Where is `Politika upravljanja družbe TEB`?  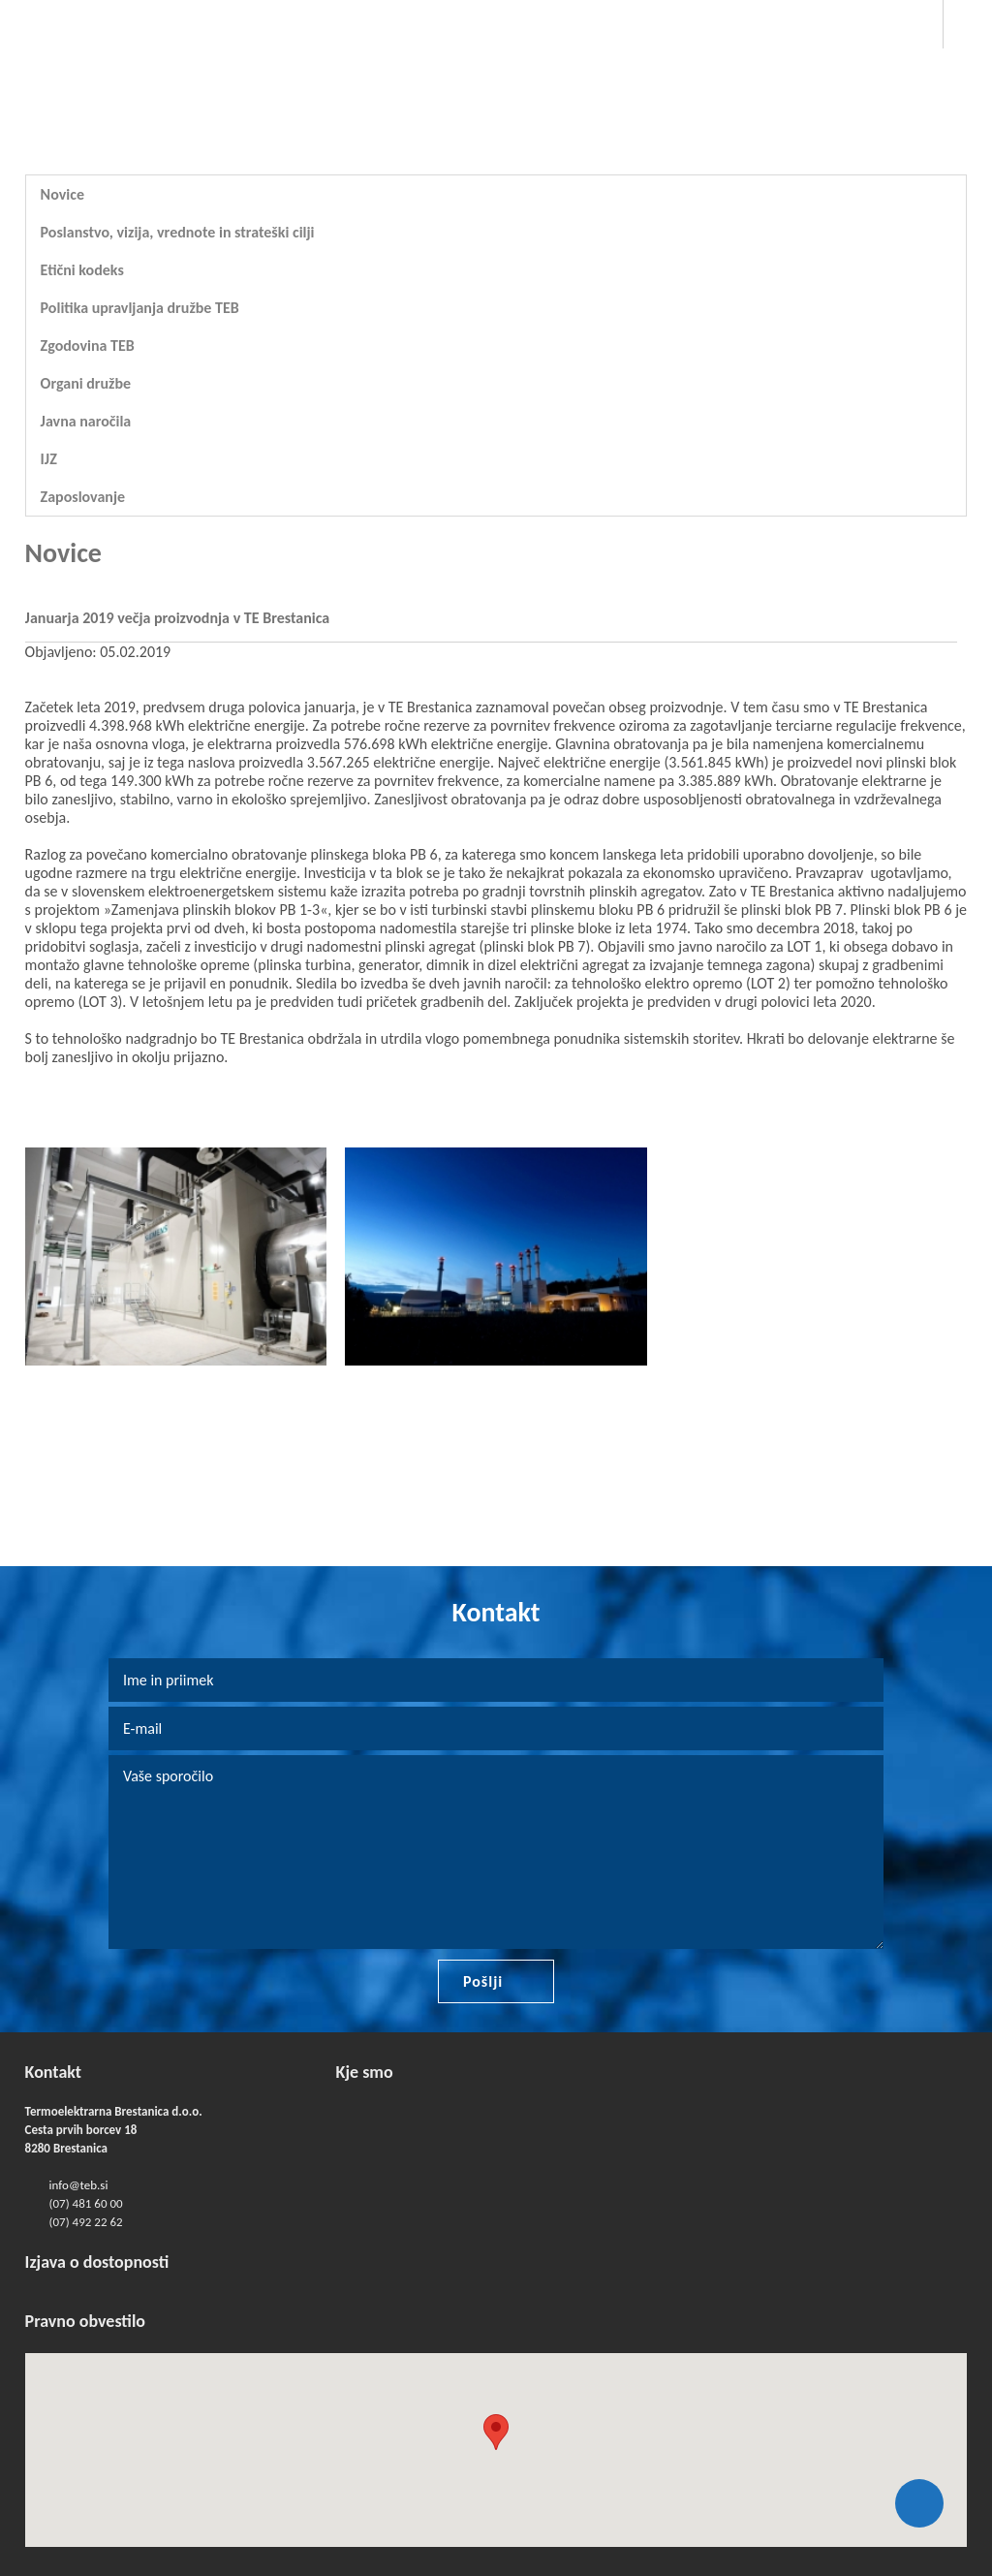
Politika upravljanja družbe TEB is located at coordinates (140, 307).